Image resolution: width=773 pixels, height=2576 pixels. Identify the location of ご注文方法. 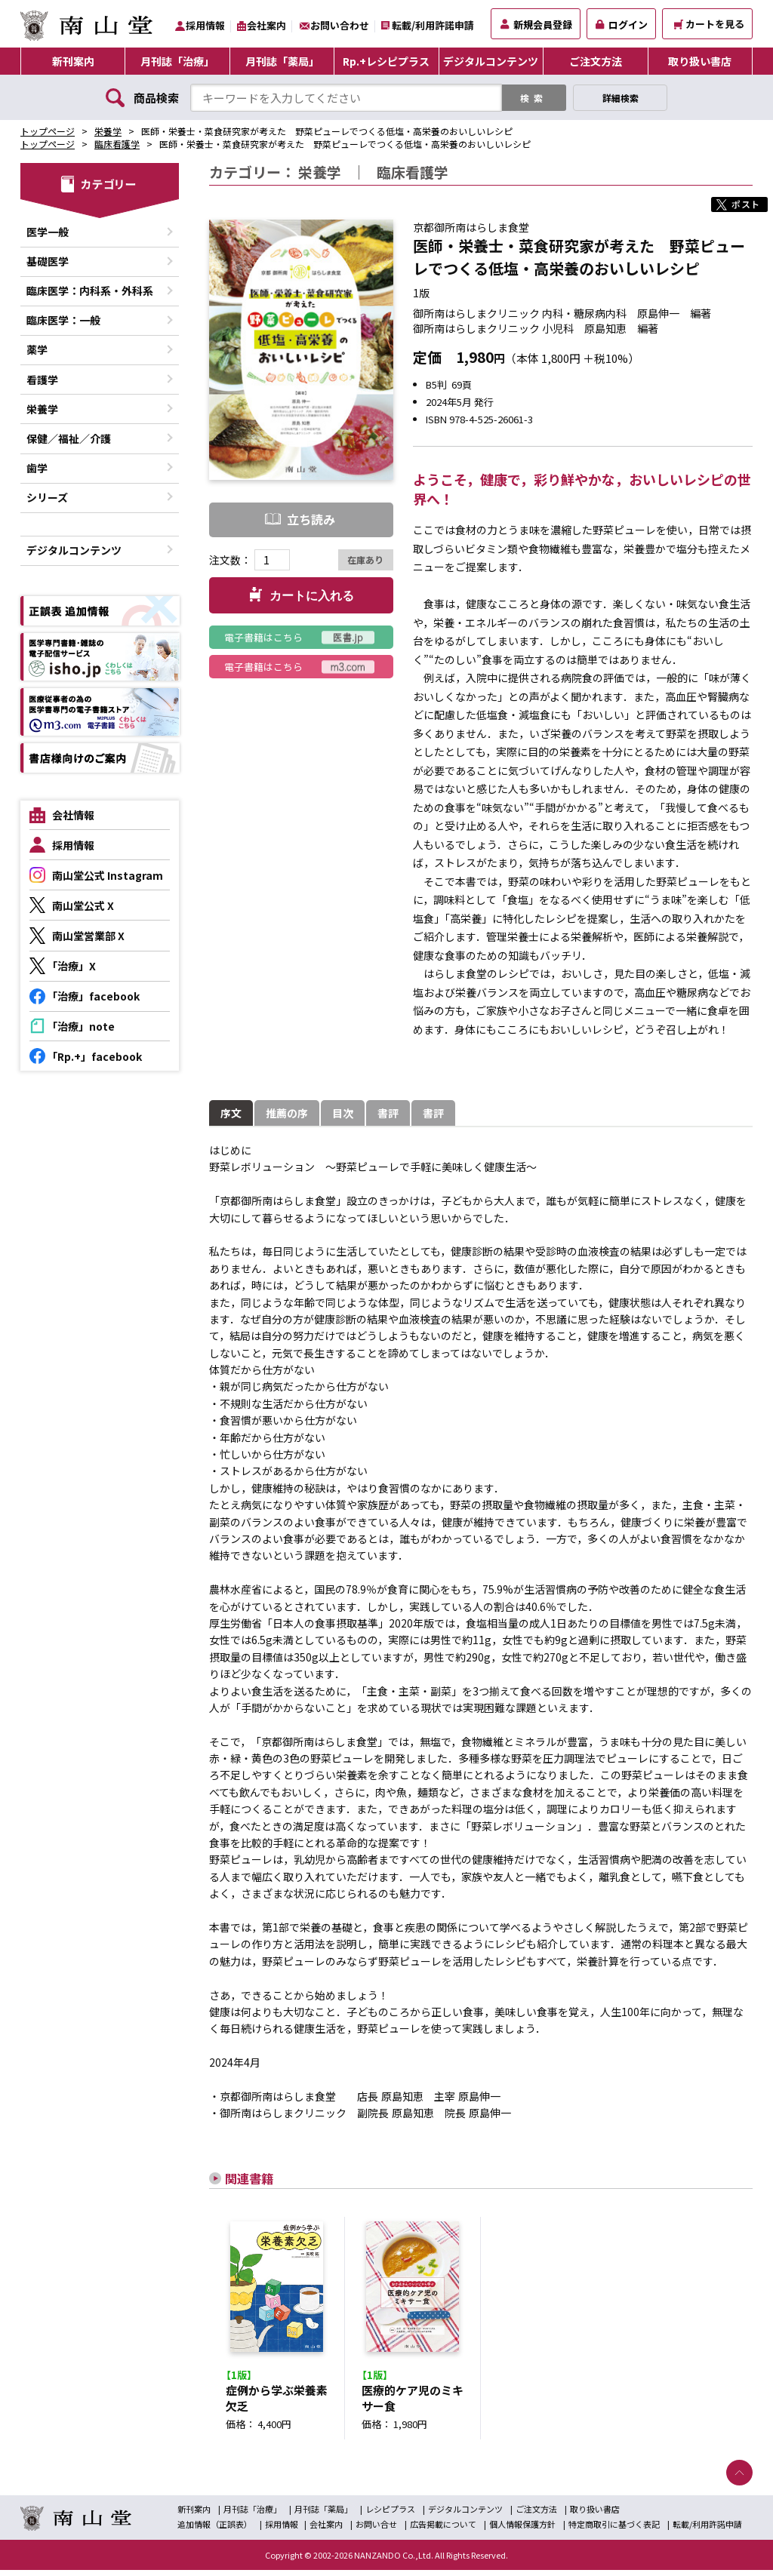
(595, 61).